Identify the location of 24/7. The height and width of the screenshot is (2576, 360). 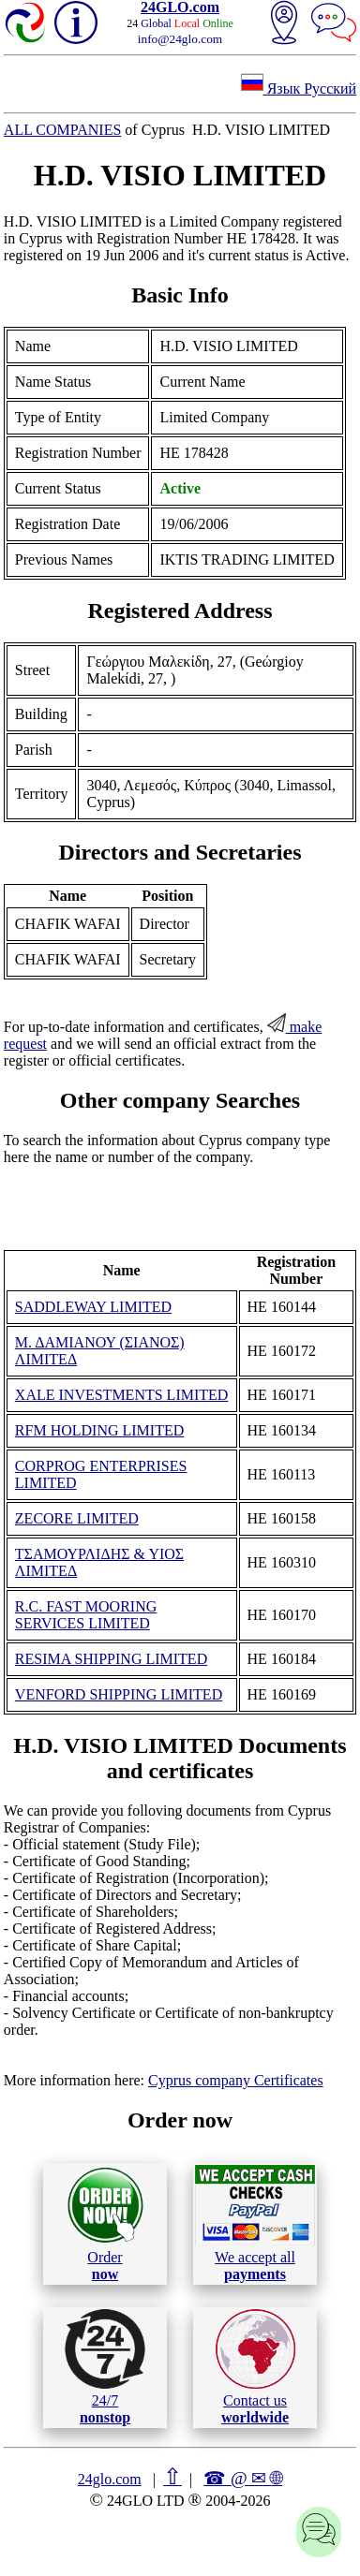
(105, 2367).